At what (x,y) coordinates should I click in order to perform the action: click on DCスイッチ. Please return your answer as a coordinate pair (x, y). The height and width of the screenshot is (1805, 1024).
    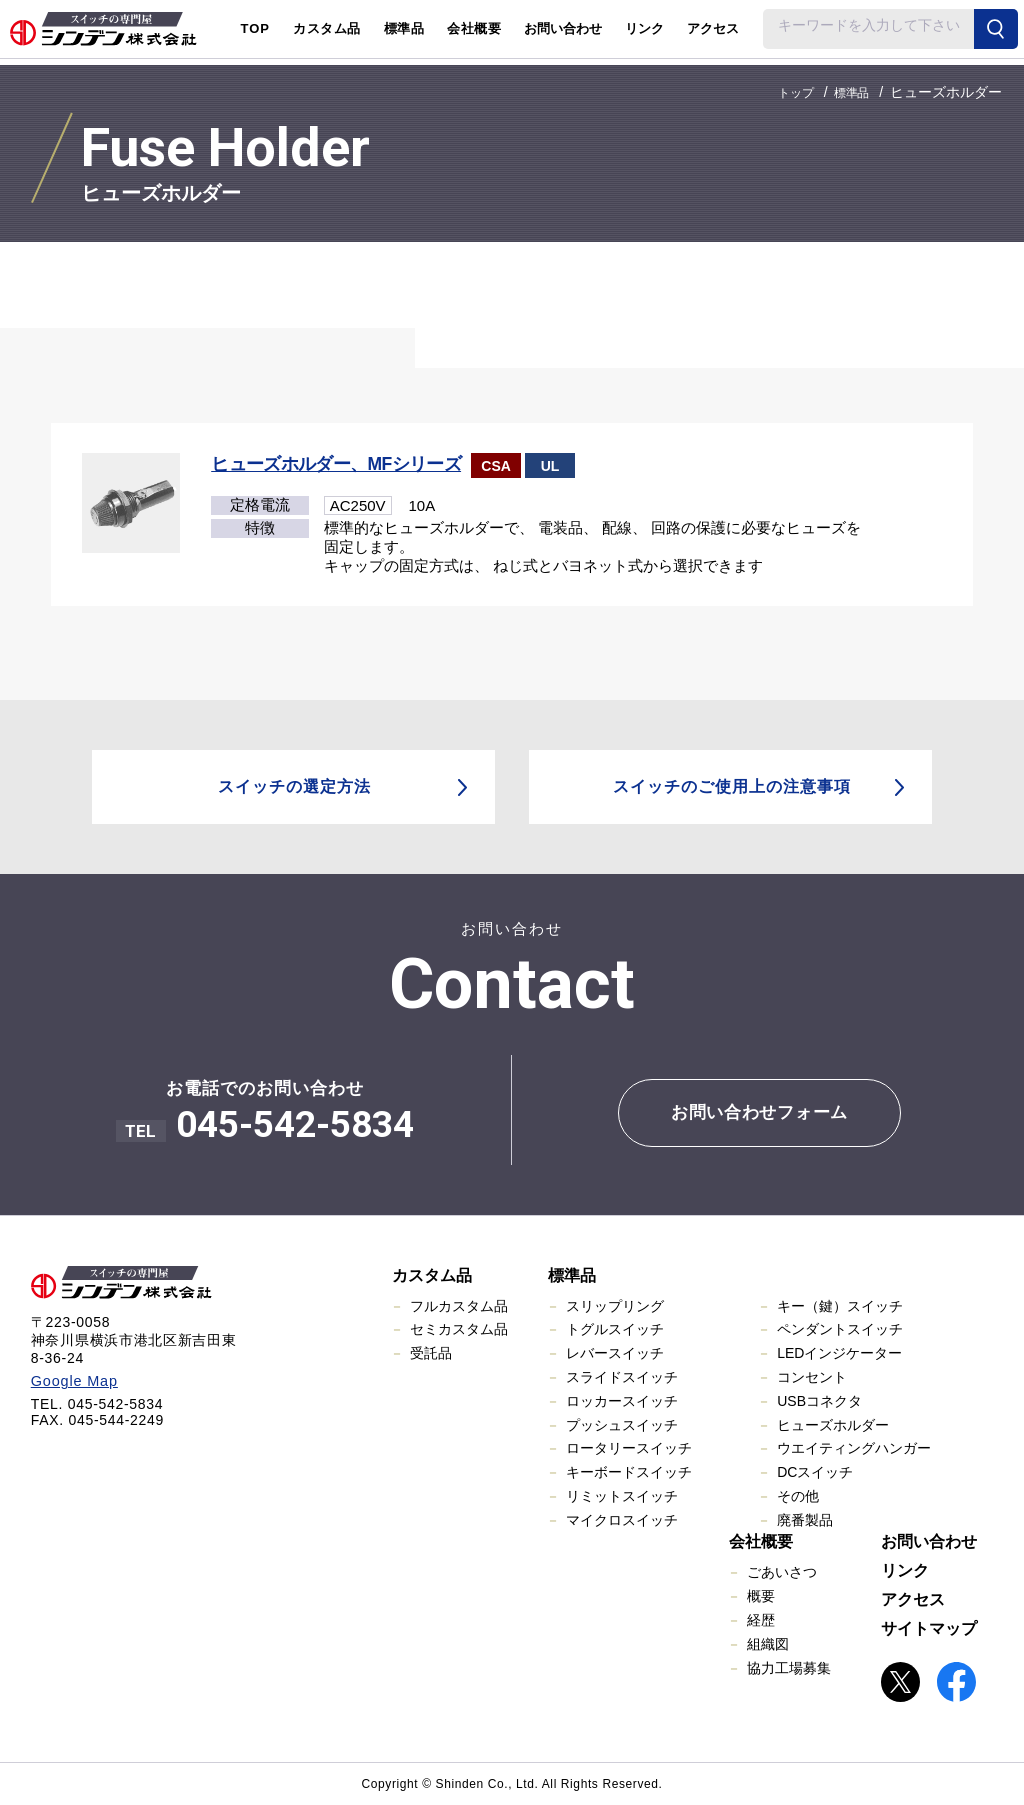
    Looking at the image, I should click on (815, 1471).